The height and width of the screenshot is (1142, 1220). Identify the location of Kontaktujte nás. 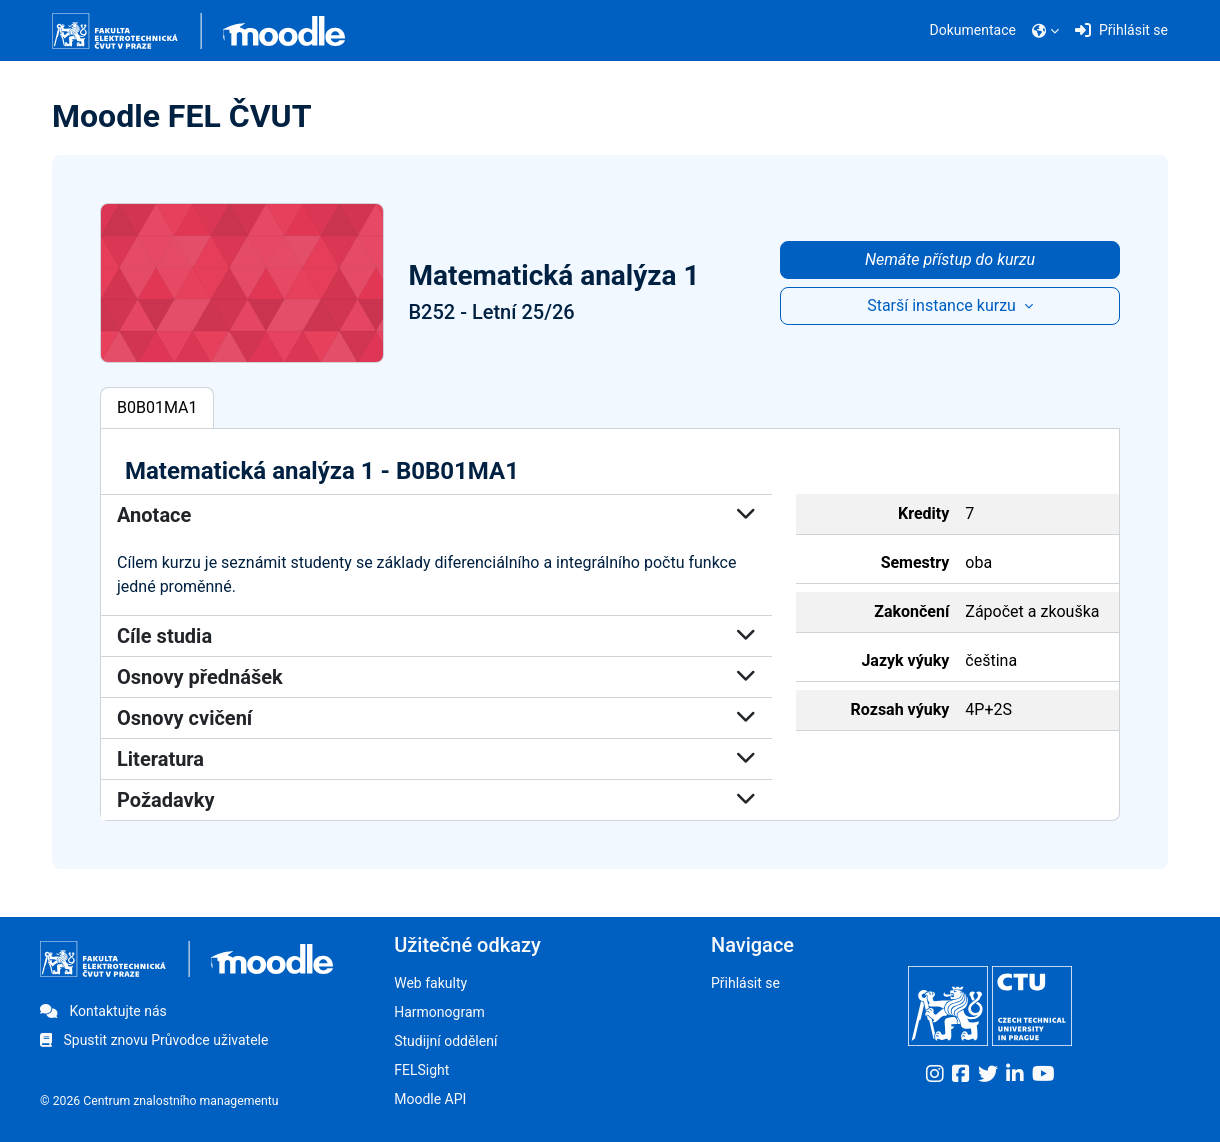
(103, 1011).